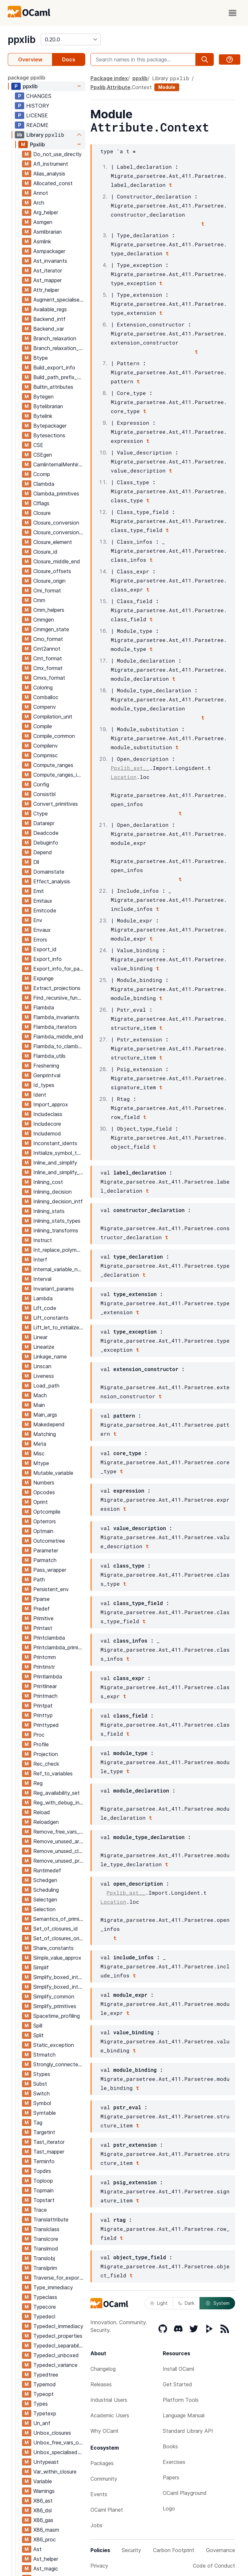 The image size is (248, 2576). I want to click on Closure_conversion_aux, so click(59, 532).